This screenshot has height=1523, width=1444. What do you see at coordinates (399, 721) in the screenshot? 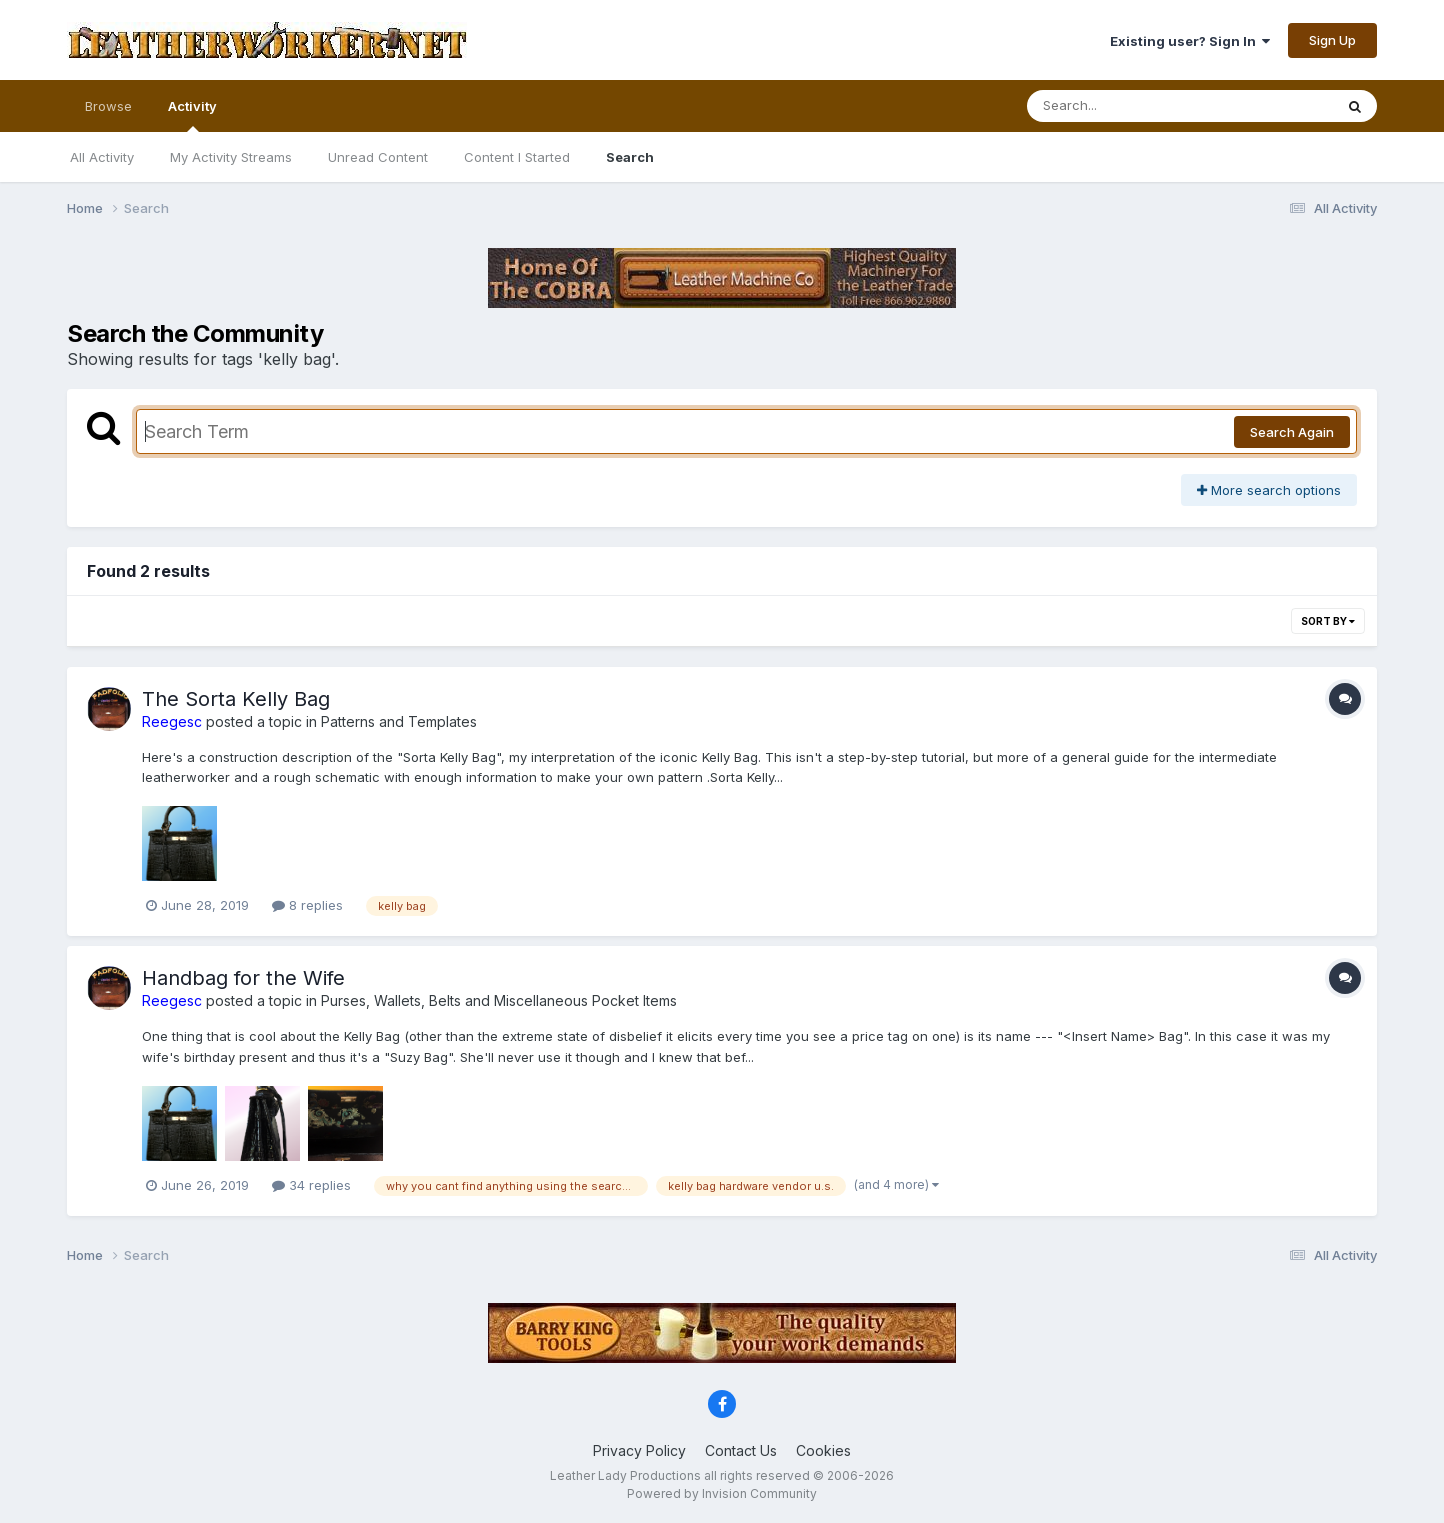
I see `Patterns and Templates` at bounding box center [399, 721].